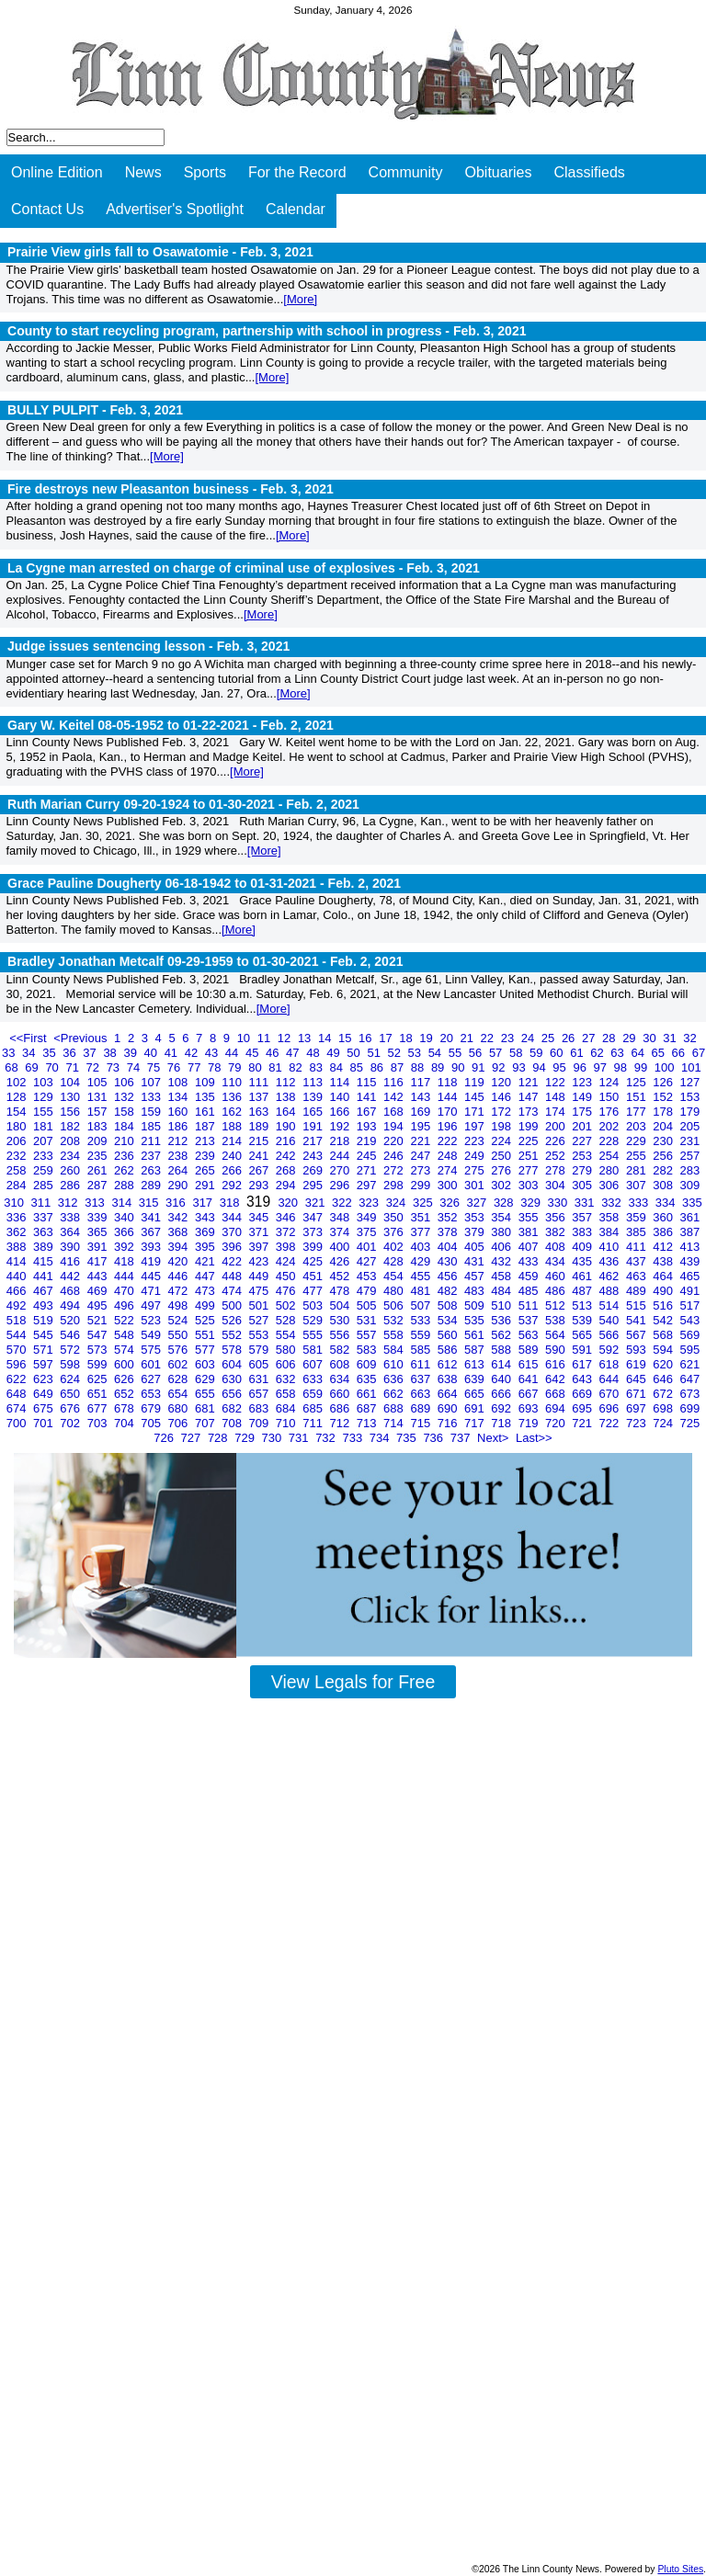  Describe the element at coordinates (494, 1438) in the screenshot. I see `Next>` at that location.